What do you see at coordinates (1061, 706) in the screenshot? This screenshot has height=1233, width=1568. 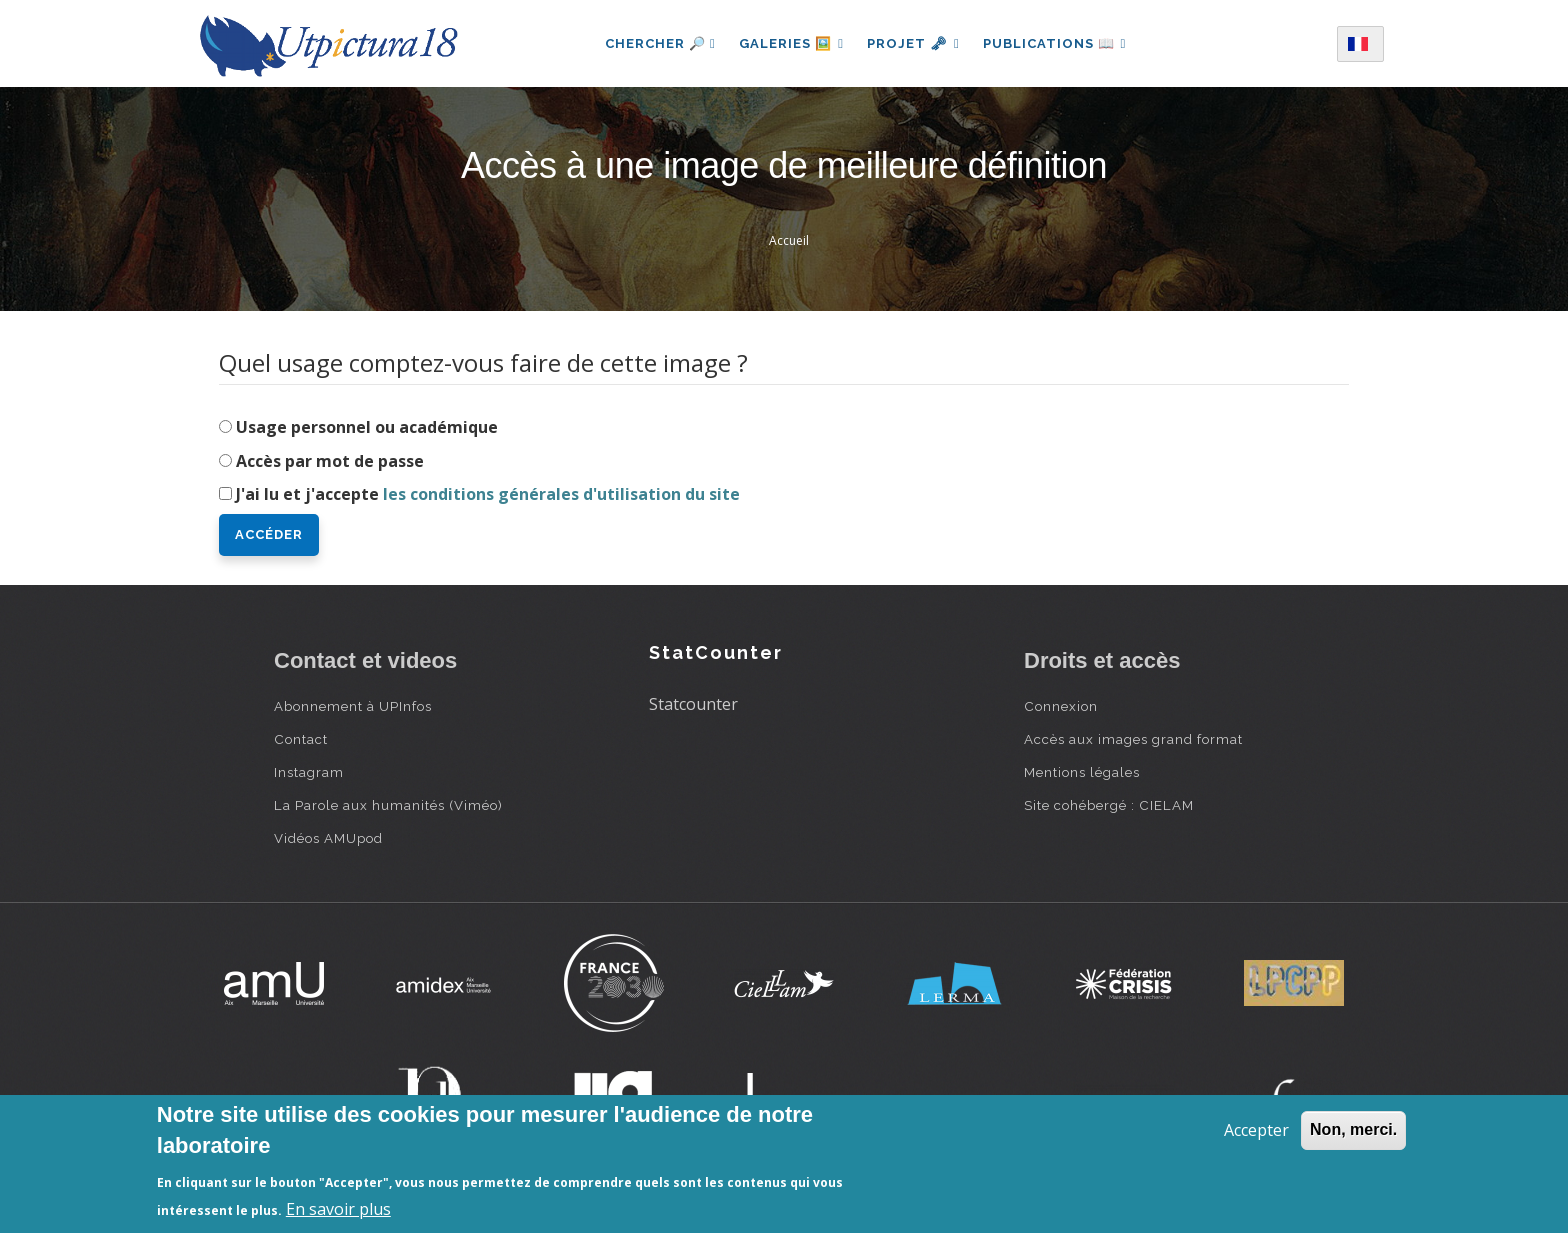 I see `Connexion` at bounding box center [1061, 706].